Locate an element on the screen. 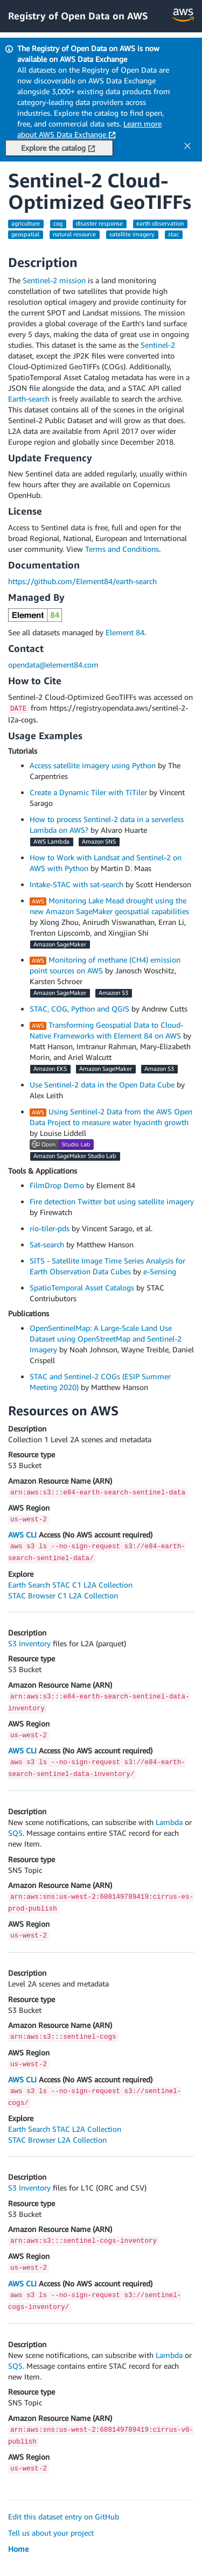  https://github.com/Element84/earth-search is located at coordinates (82, 581).